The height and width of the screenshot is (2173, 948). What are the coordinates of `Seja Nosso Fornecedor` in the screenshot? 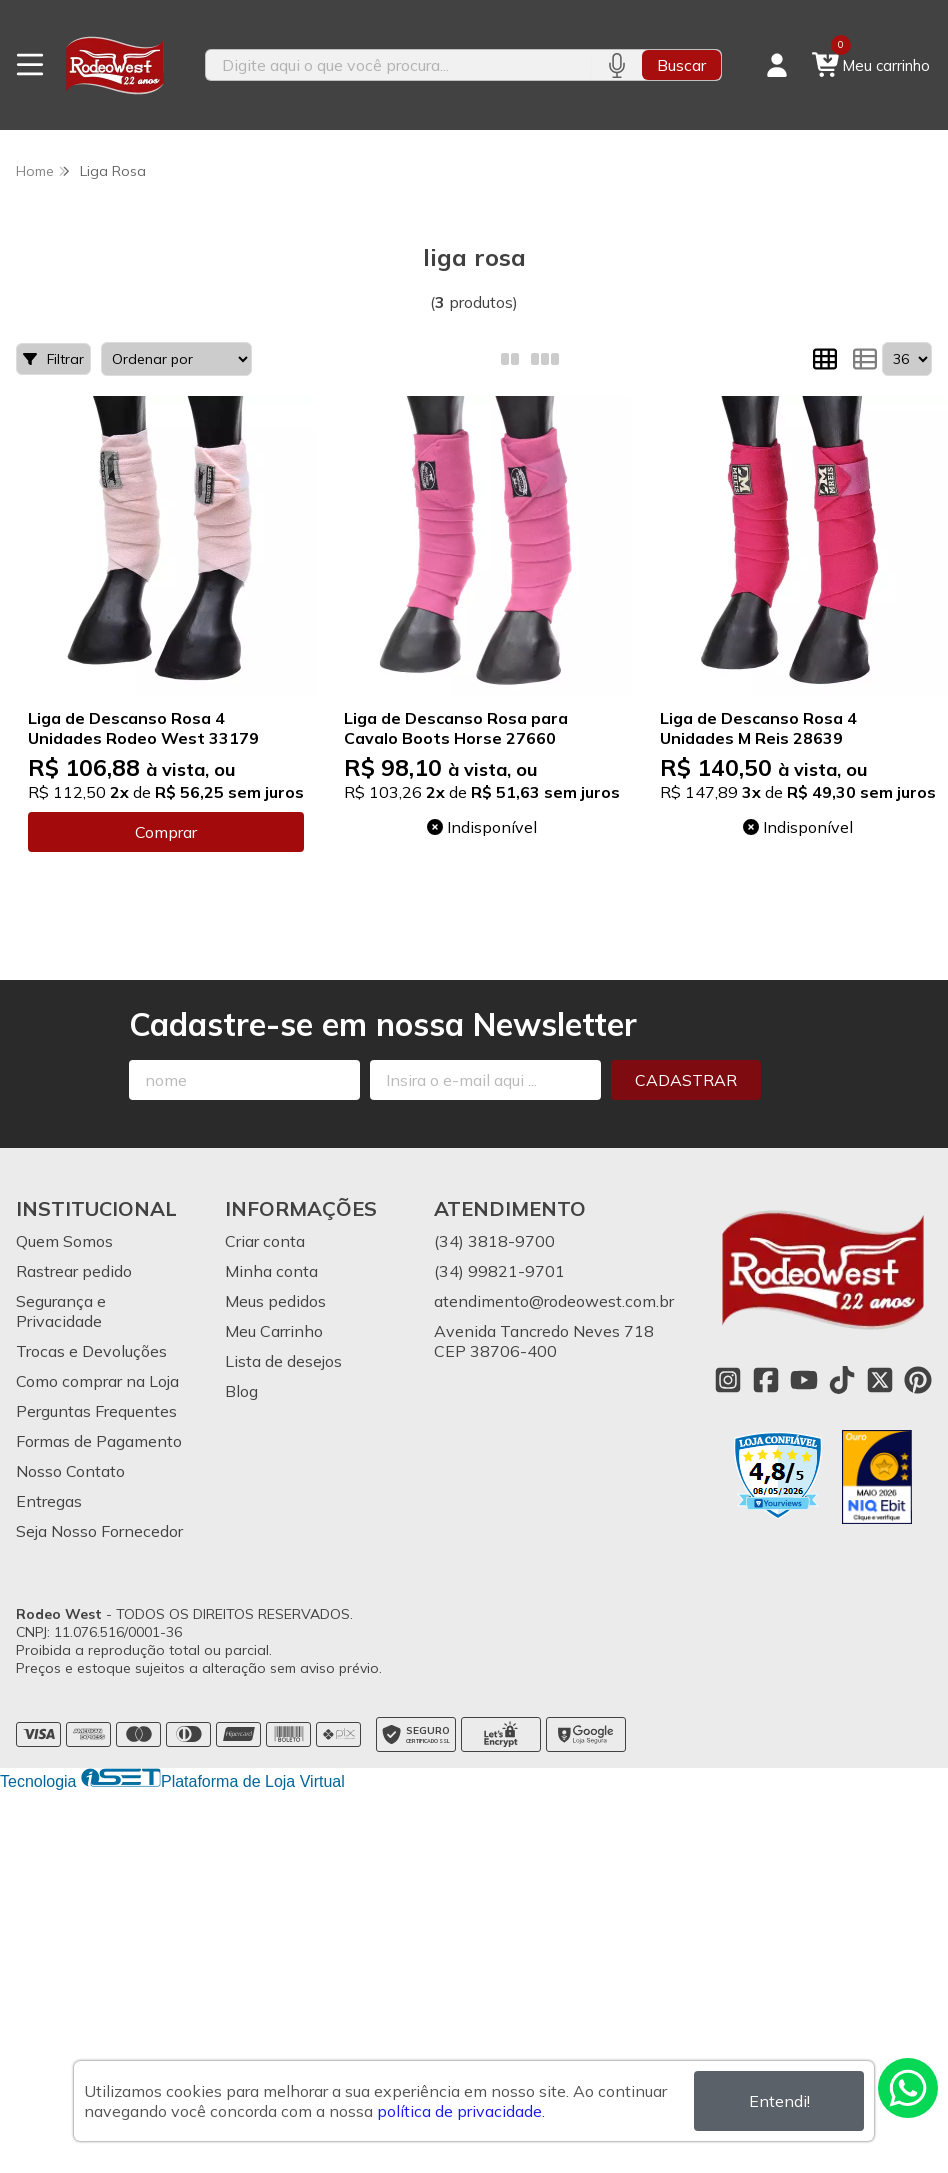 It's located at (99, 1531).